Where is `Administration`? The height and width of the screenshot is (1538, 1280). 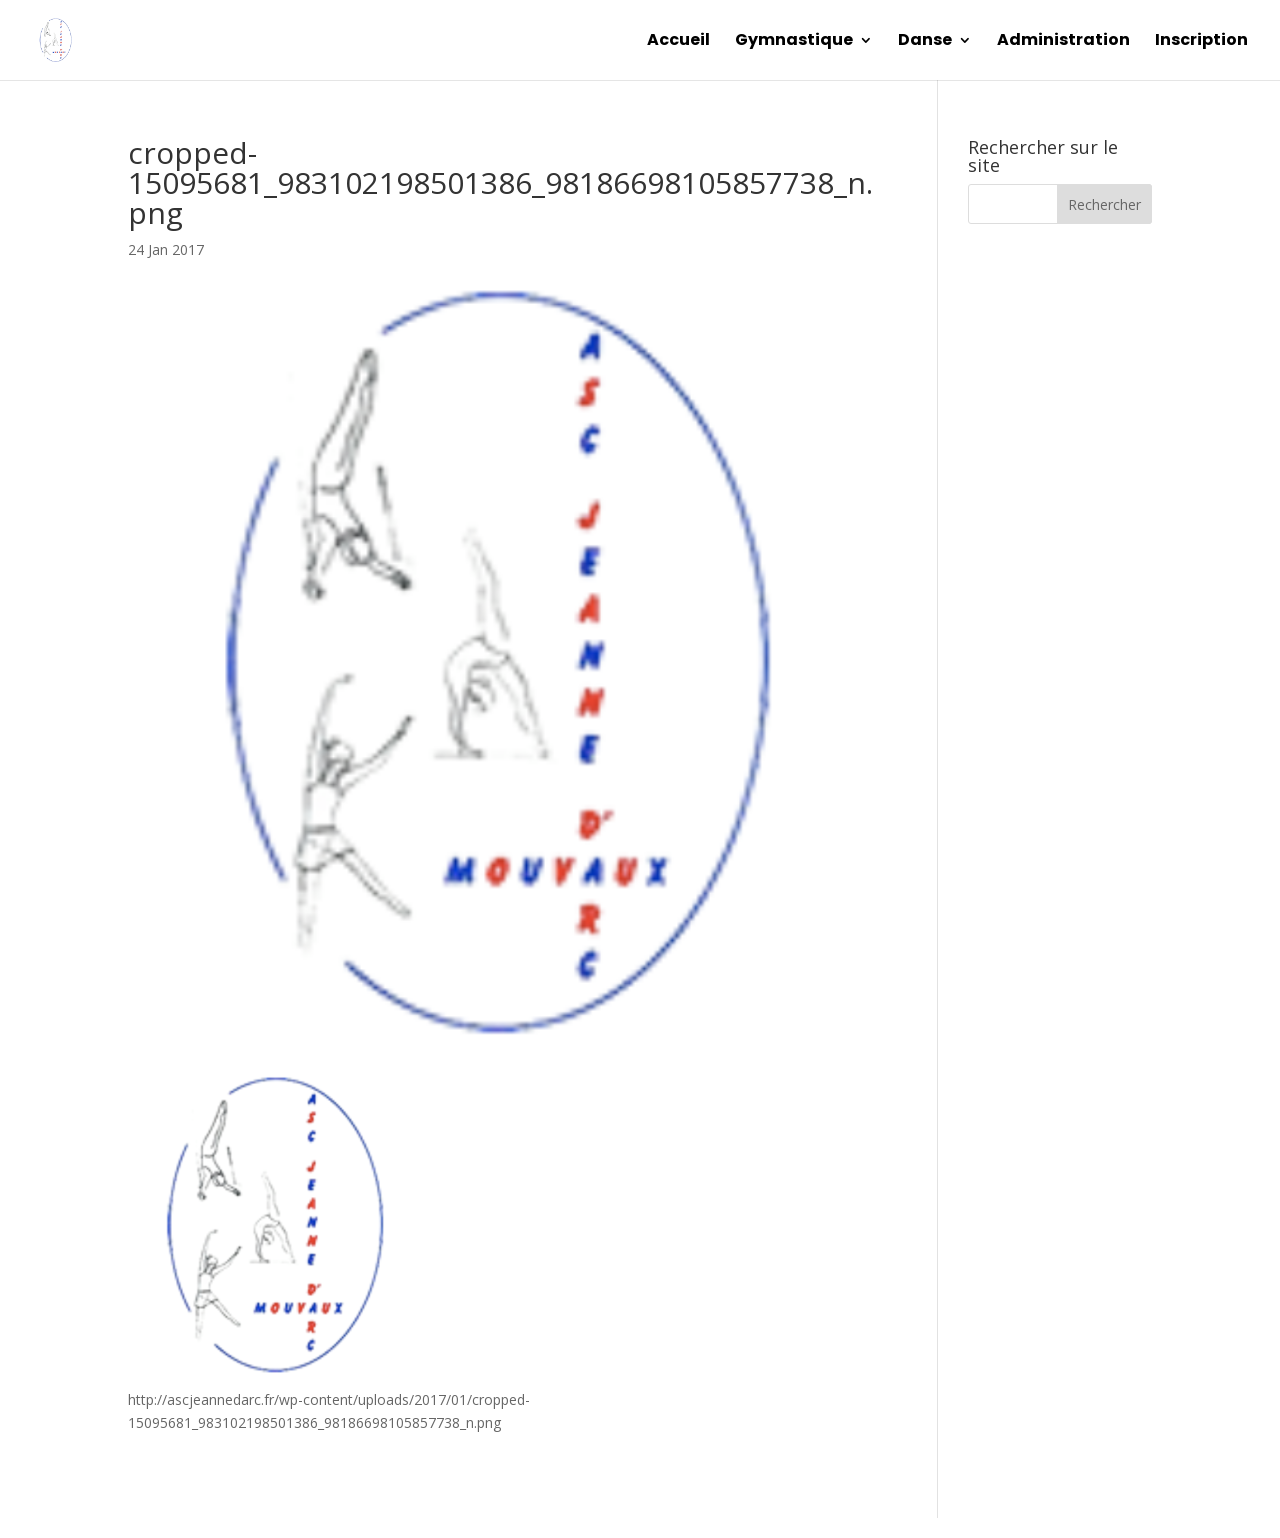 Administration is located at coordinates (1063, 42).